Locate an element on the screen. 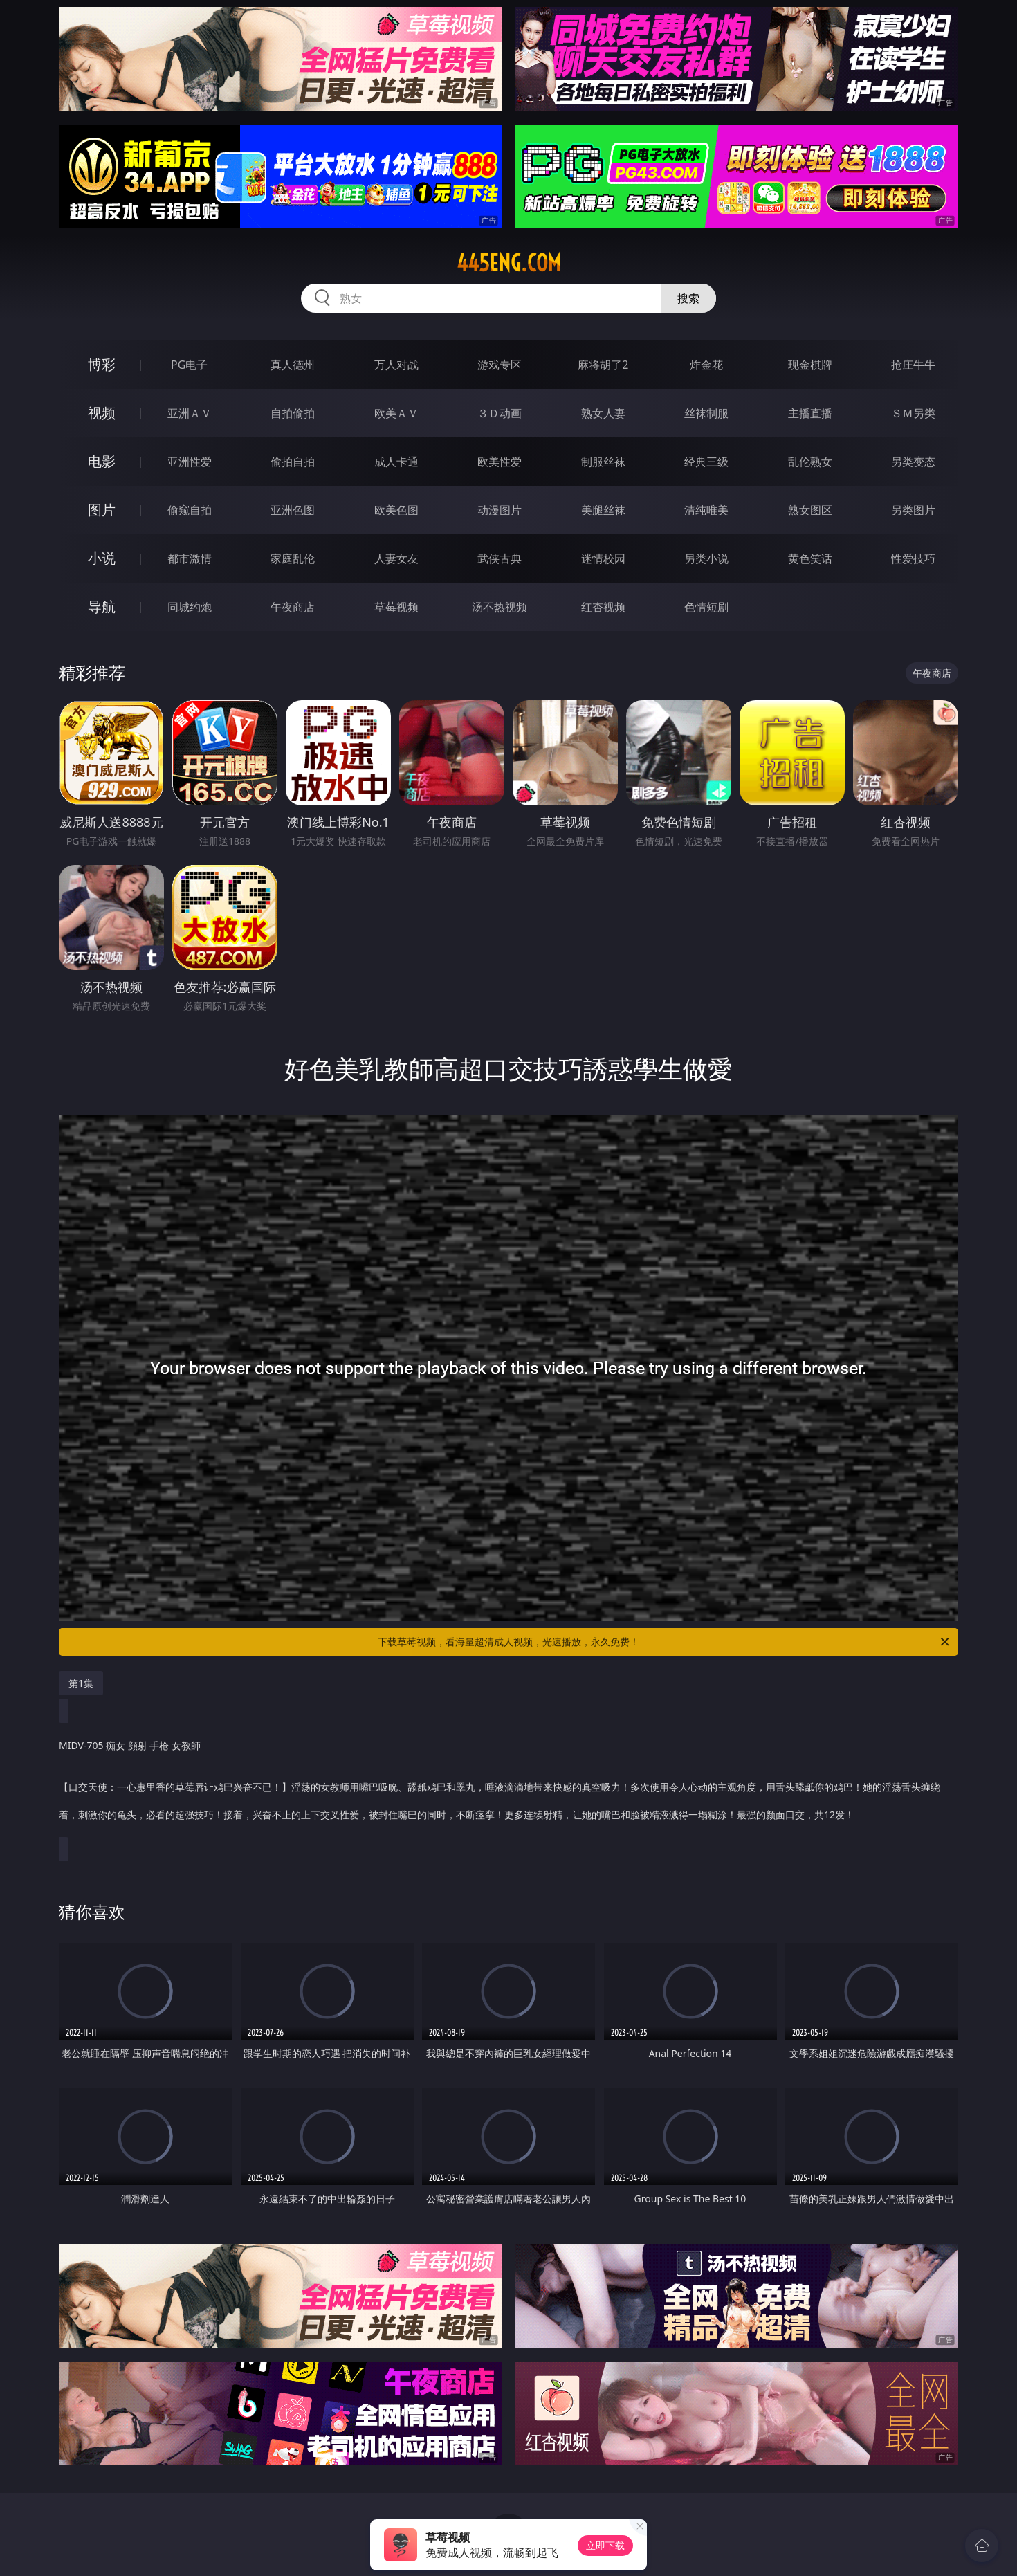 Image resolution: width=1017 pixels, height=2576 pixels. 另类变态 is located at coordinates (913, 461).